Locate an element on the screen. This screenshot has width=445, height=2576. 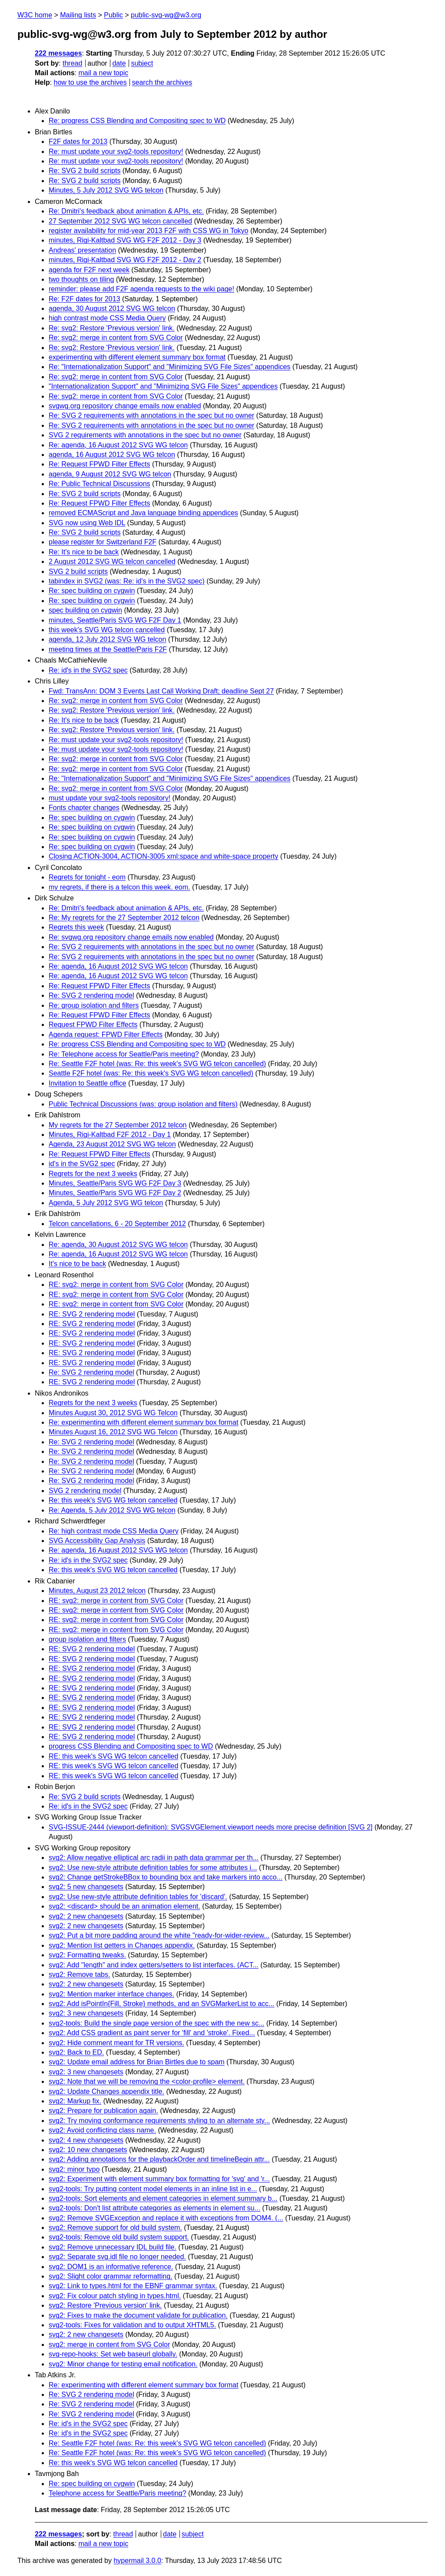
removed ECMAScript and Java language binding appendices is located at coordinates (143, 513).